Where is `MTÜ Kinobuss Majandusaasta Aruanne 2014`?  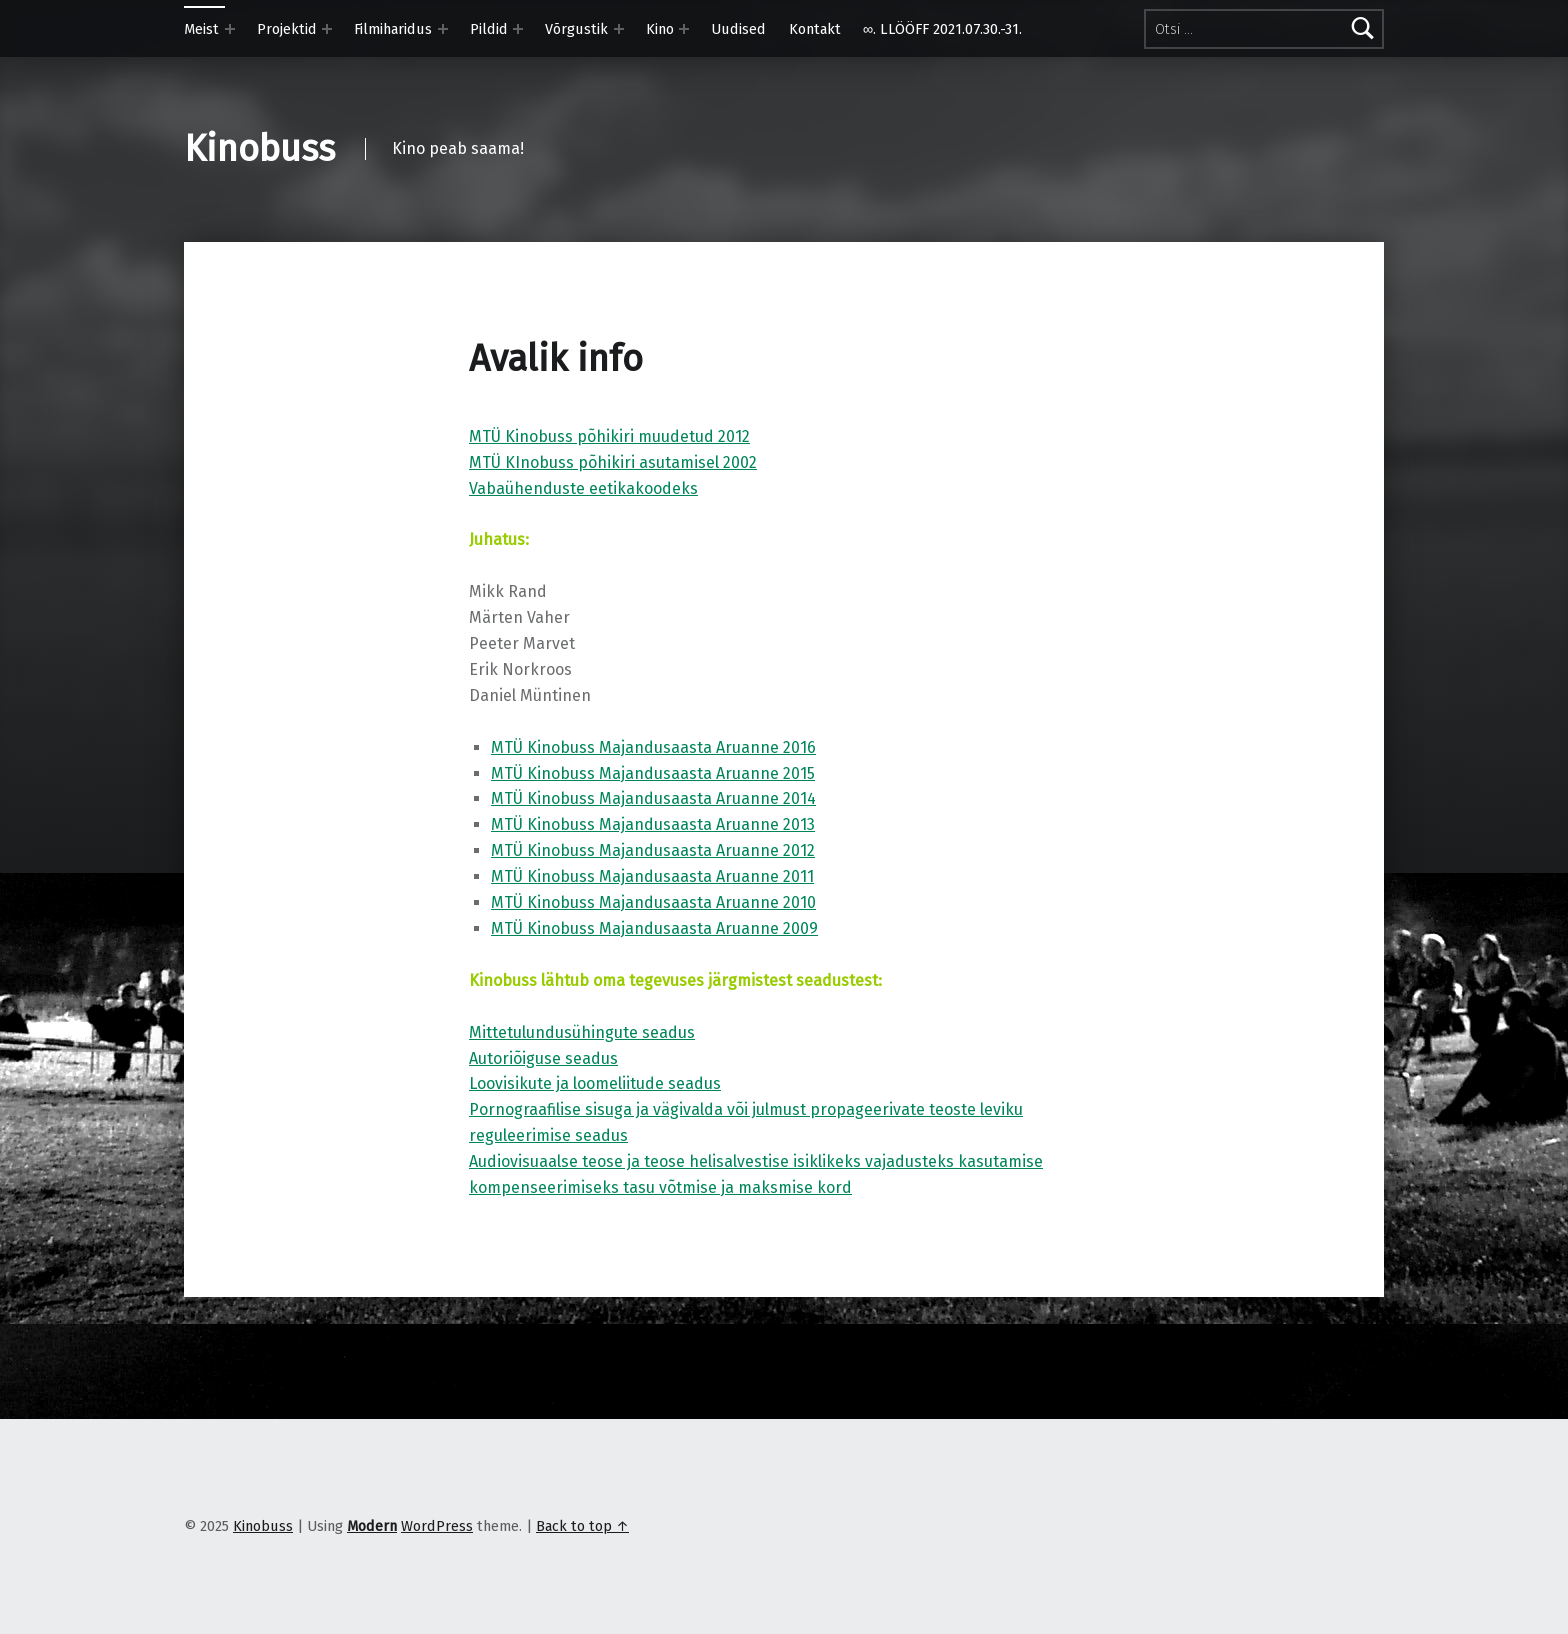
MTÜ Kinobuss Majandusaasta Aruanne 2014 is located at coordinates (653, 798).